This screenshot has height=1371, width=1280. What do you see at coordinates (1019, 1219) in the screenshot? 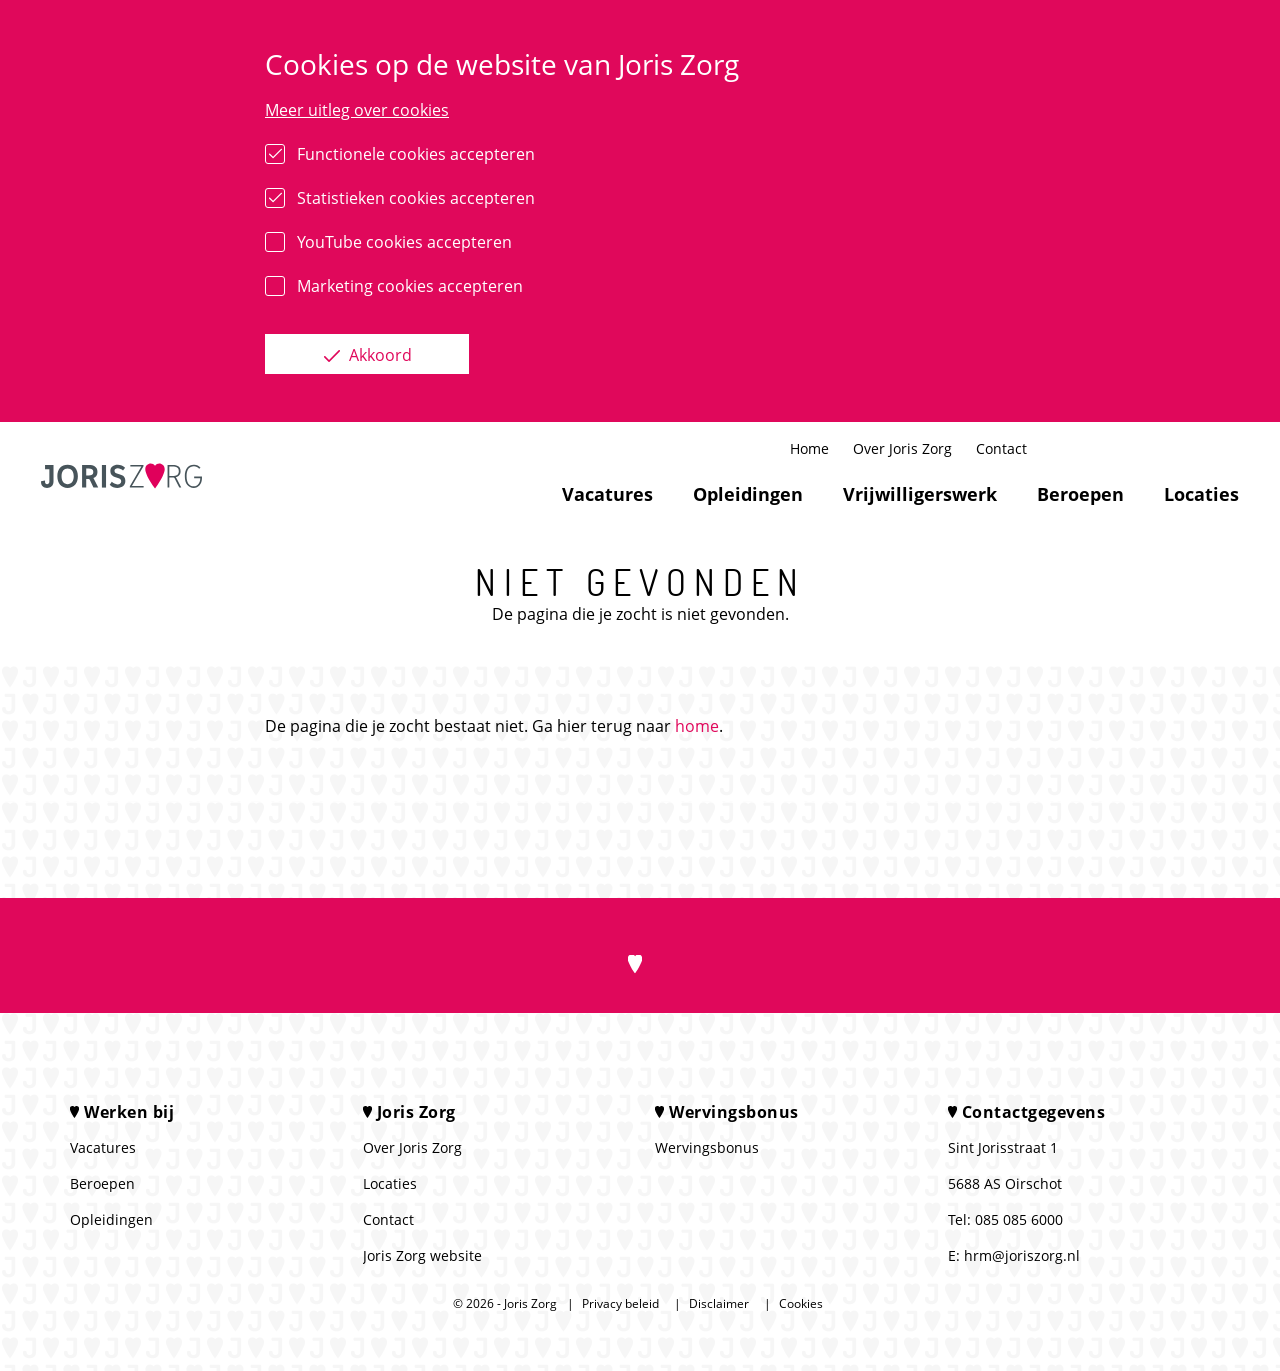
I see `085 085 6000` at bounding box center [1019, 1219].